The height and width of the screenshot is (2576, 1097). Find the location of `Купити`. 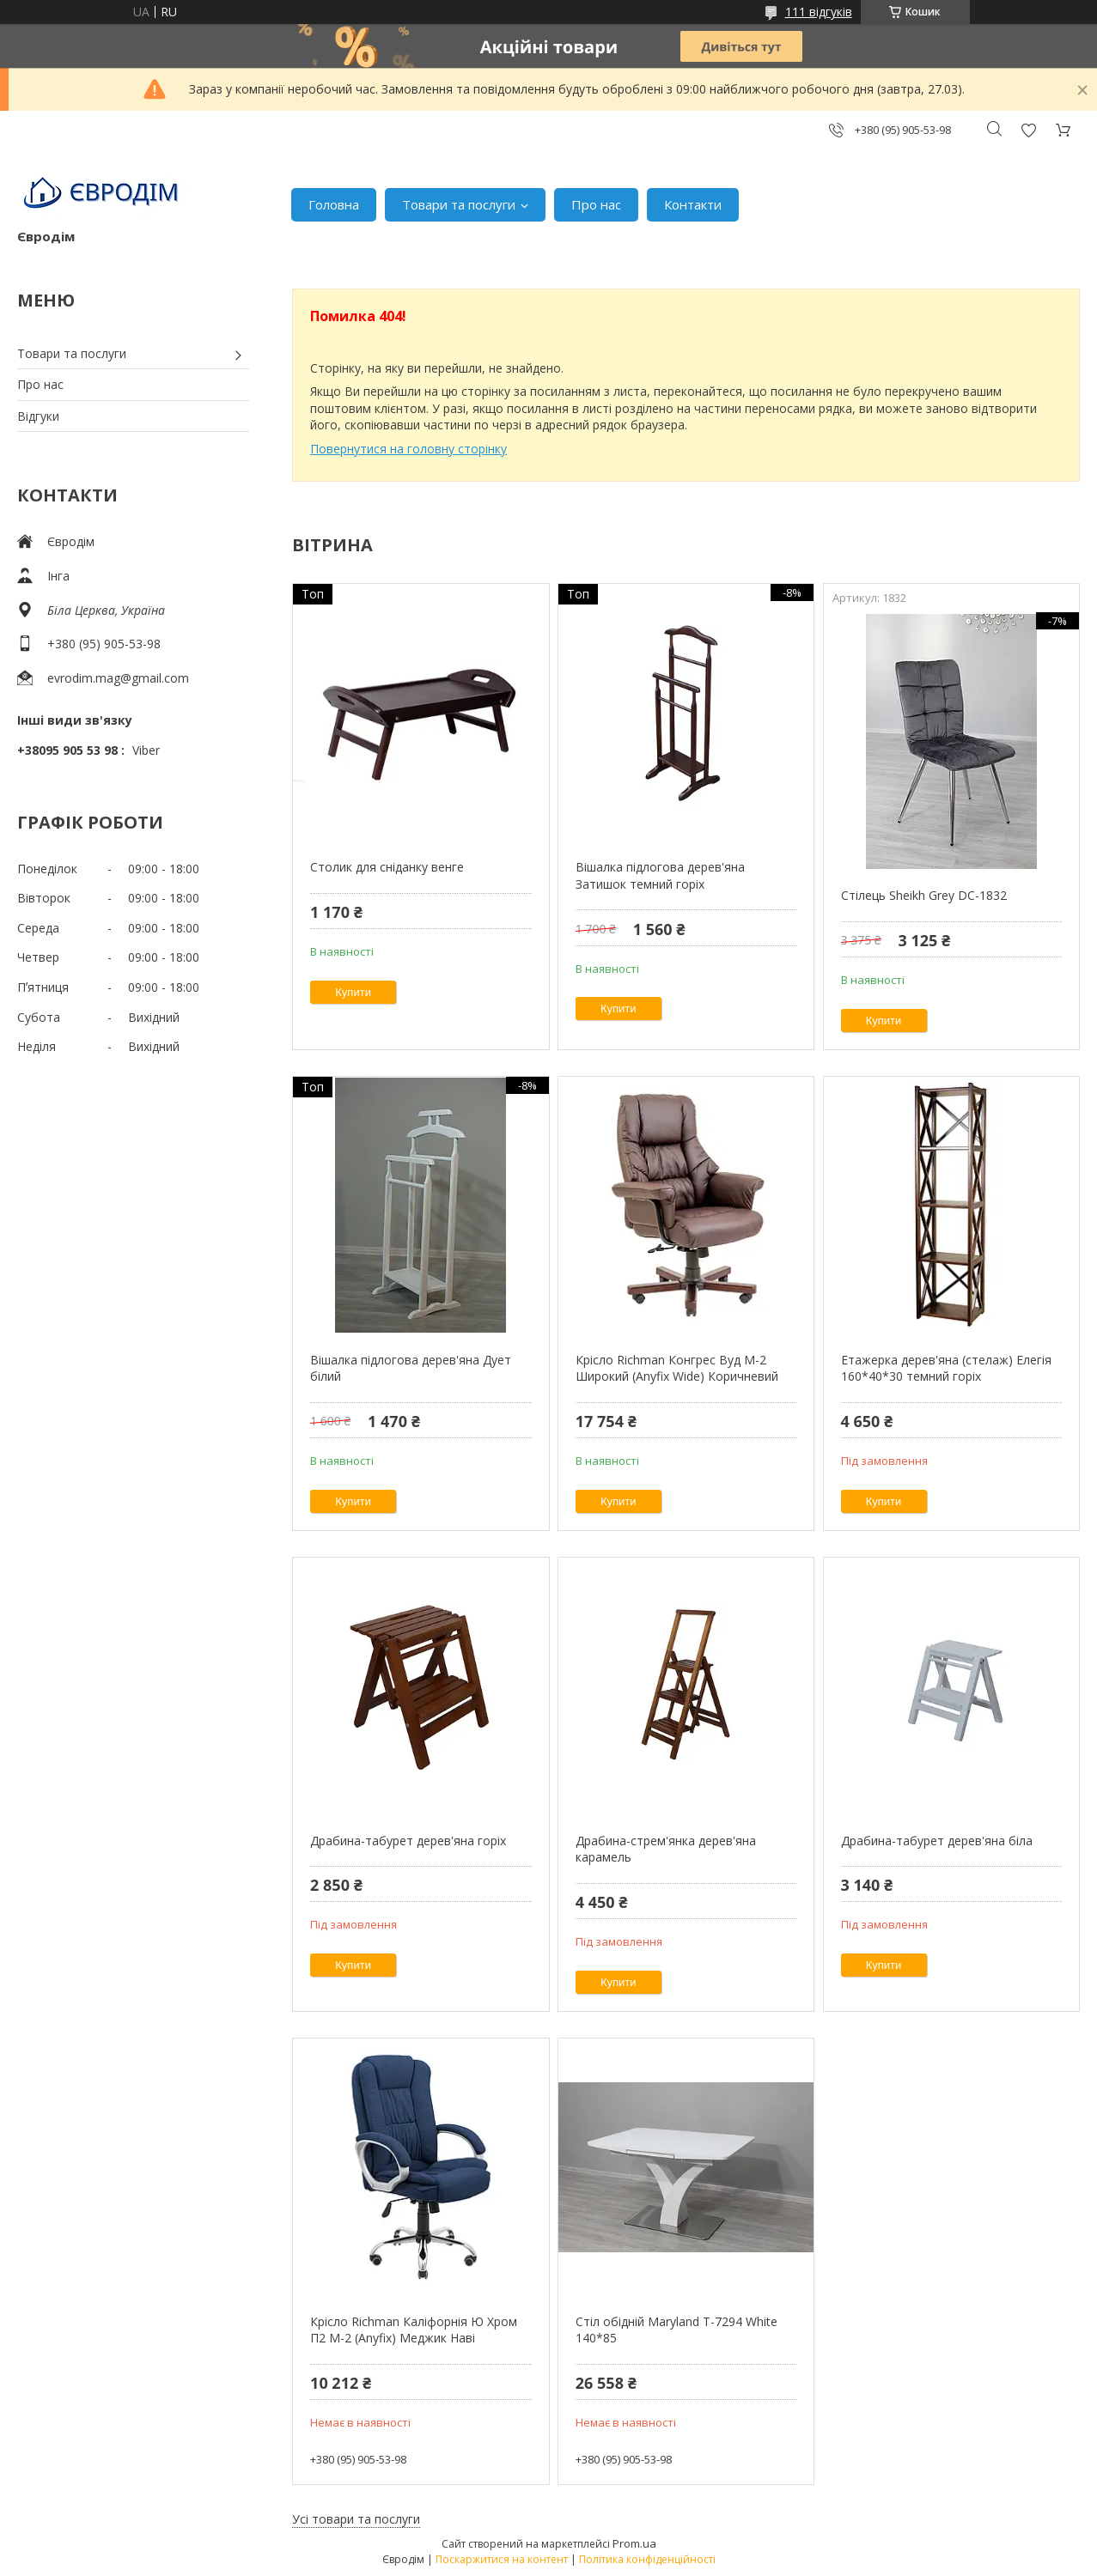

Купити is located at coordinates (353, 992).